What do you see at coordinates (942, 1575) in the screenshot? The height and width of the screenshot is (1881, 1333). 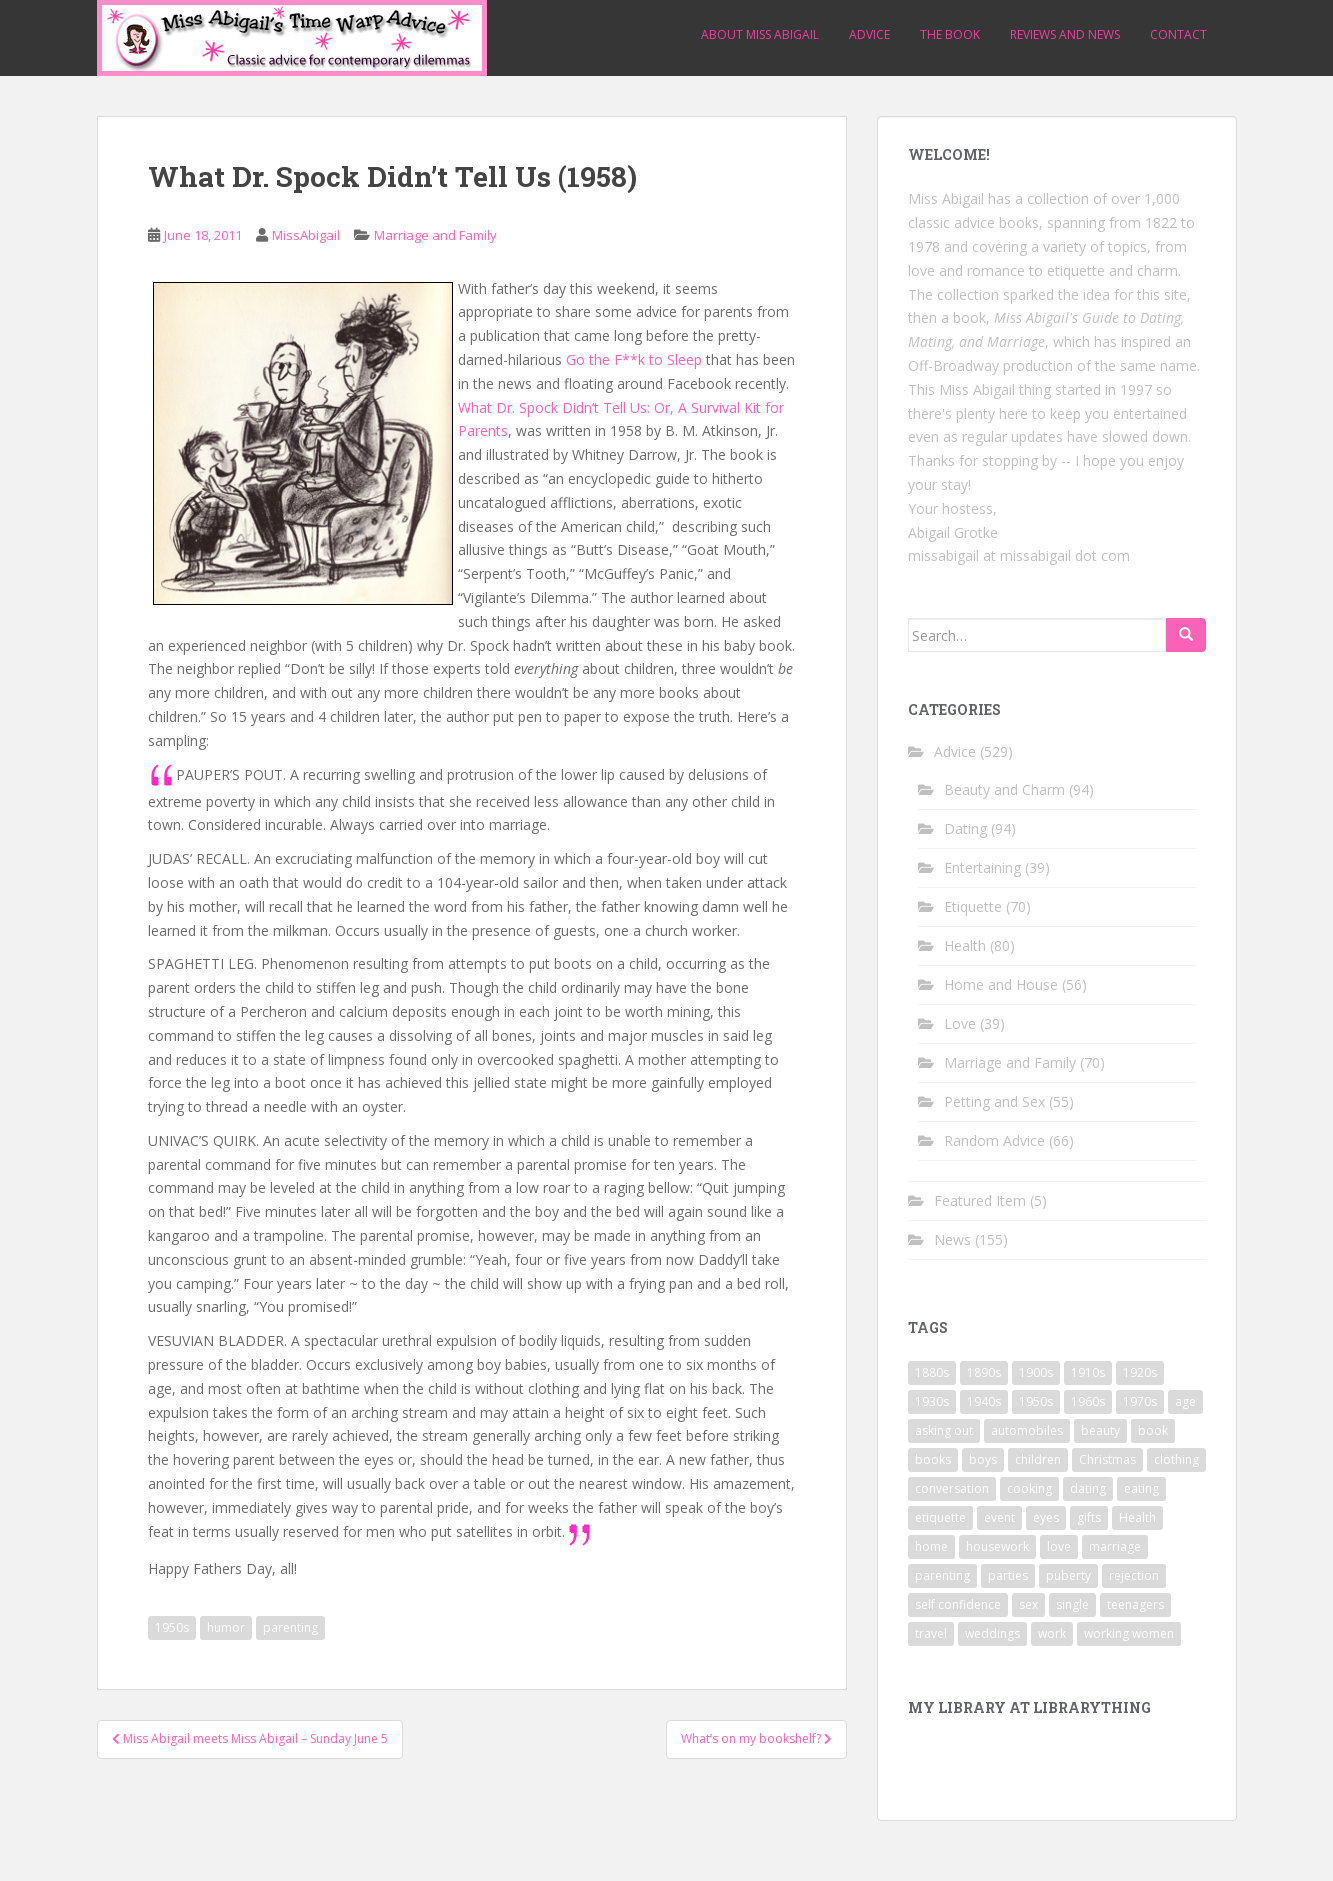 I see `parenting [parenting (15 items)]` at bounding box center [942, 1575].